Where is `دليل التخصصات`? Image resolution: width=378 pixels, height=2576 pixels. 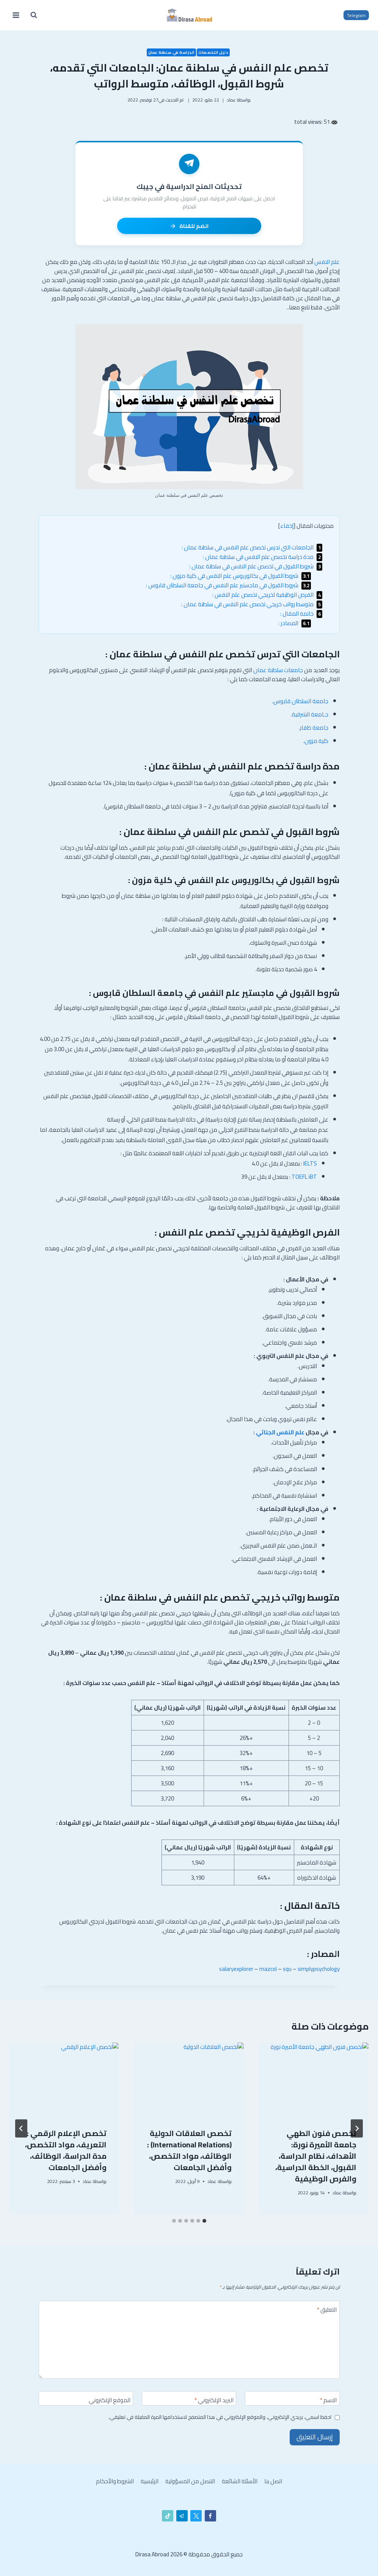
دليل التخصصات is located at coordinates (213, 52).